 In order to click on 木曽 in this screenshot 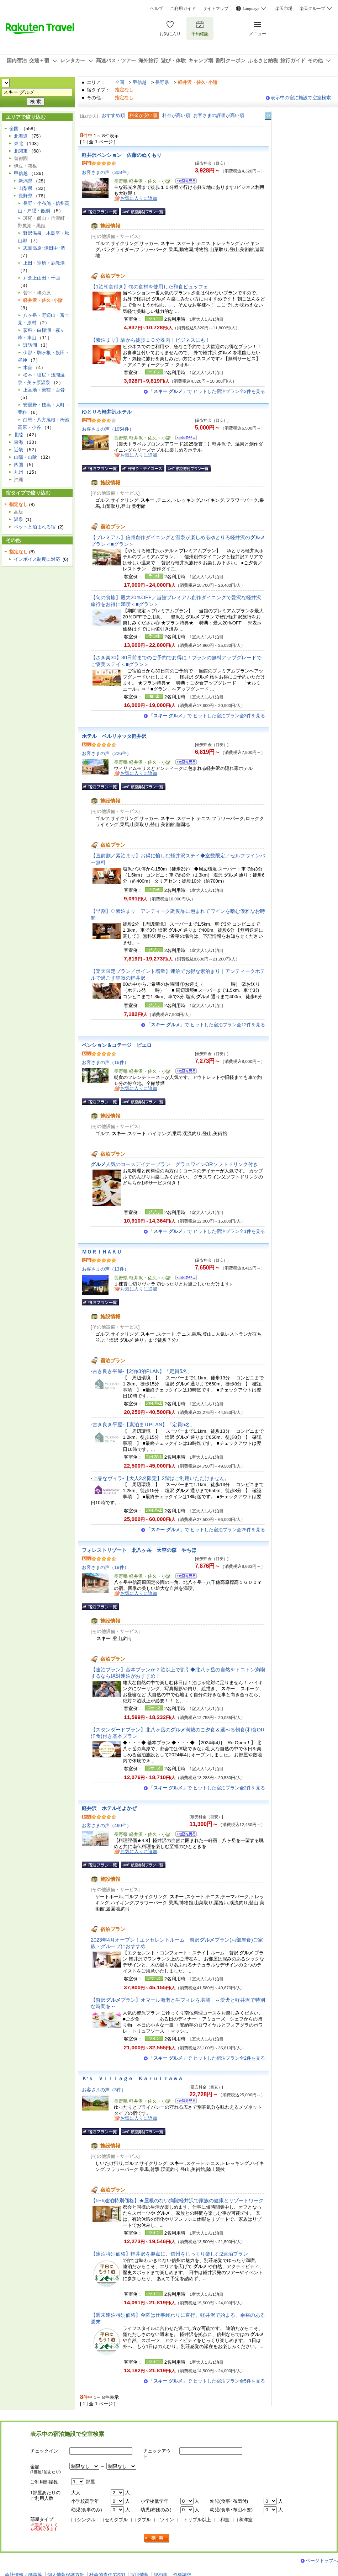, I will do `click(27, 367)`.